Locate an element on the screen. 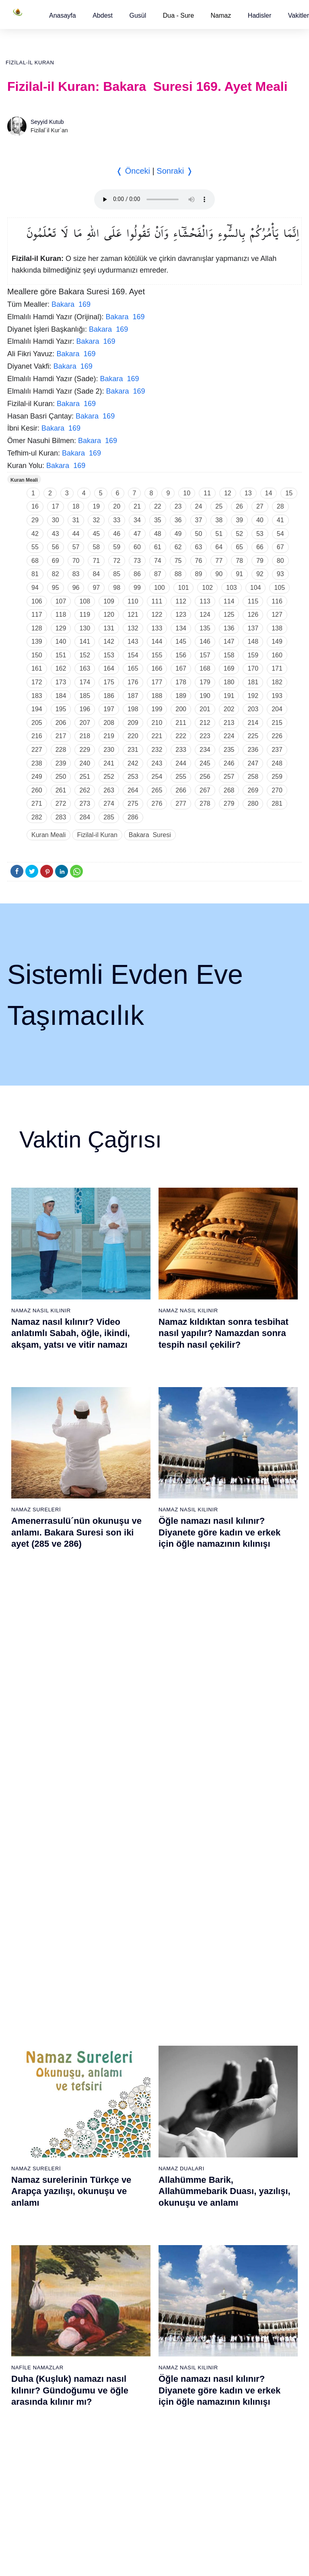 This screenshot has height=2576, width=309. 46 - Ahkaf Suresi is located at coordinates (228, 2068).